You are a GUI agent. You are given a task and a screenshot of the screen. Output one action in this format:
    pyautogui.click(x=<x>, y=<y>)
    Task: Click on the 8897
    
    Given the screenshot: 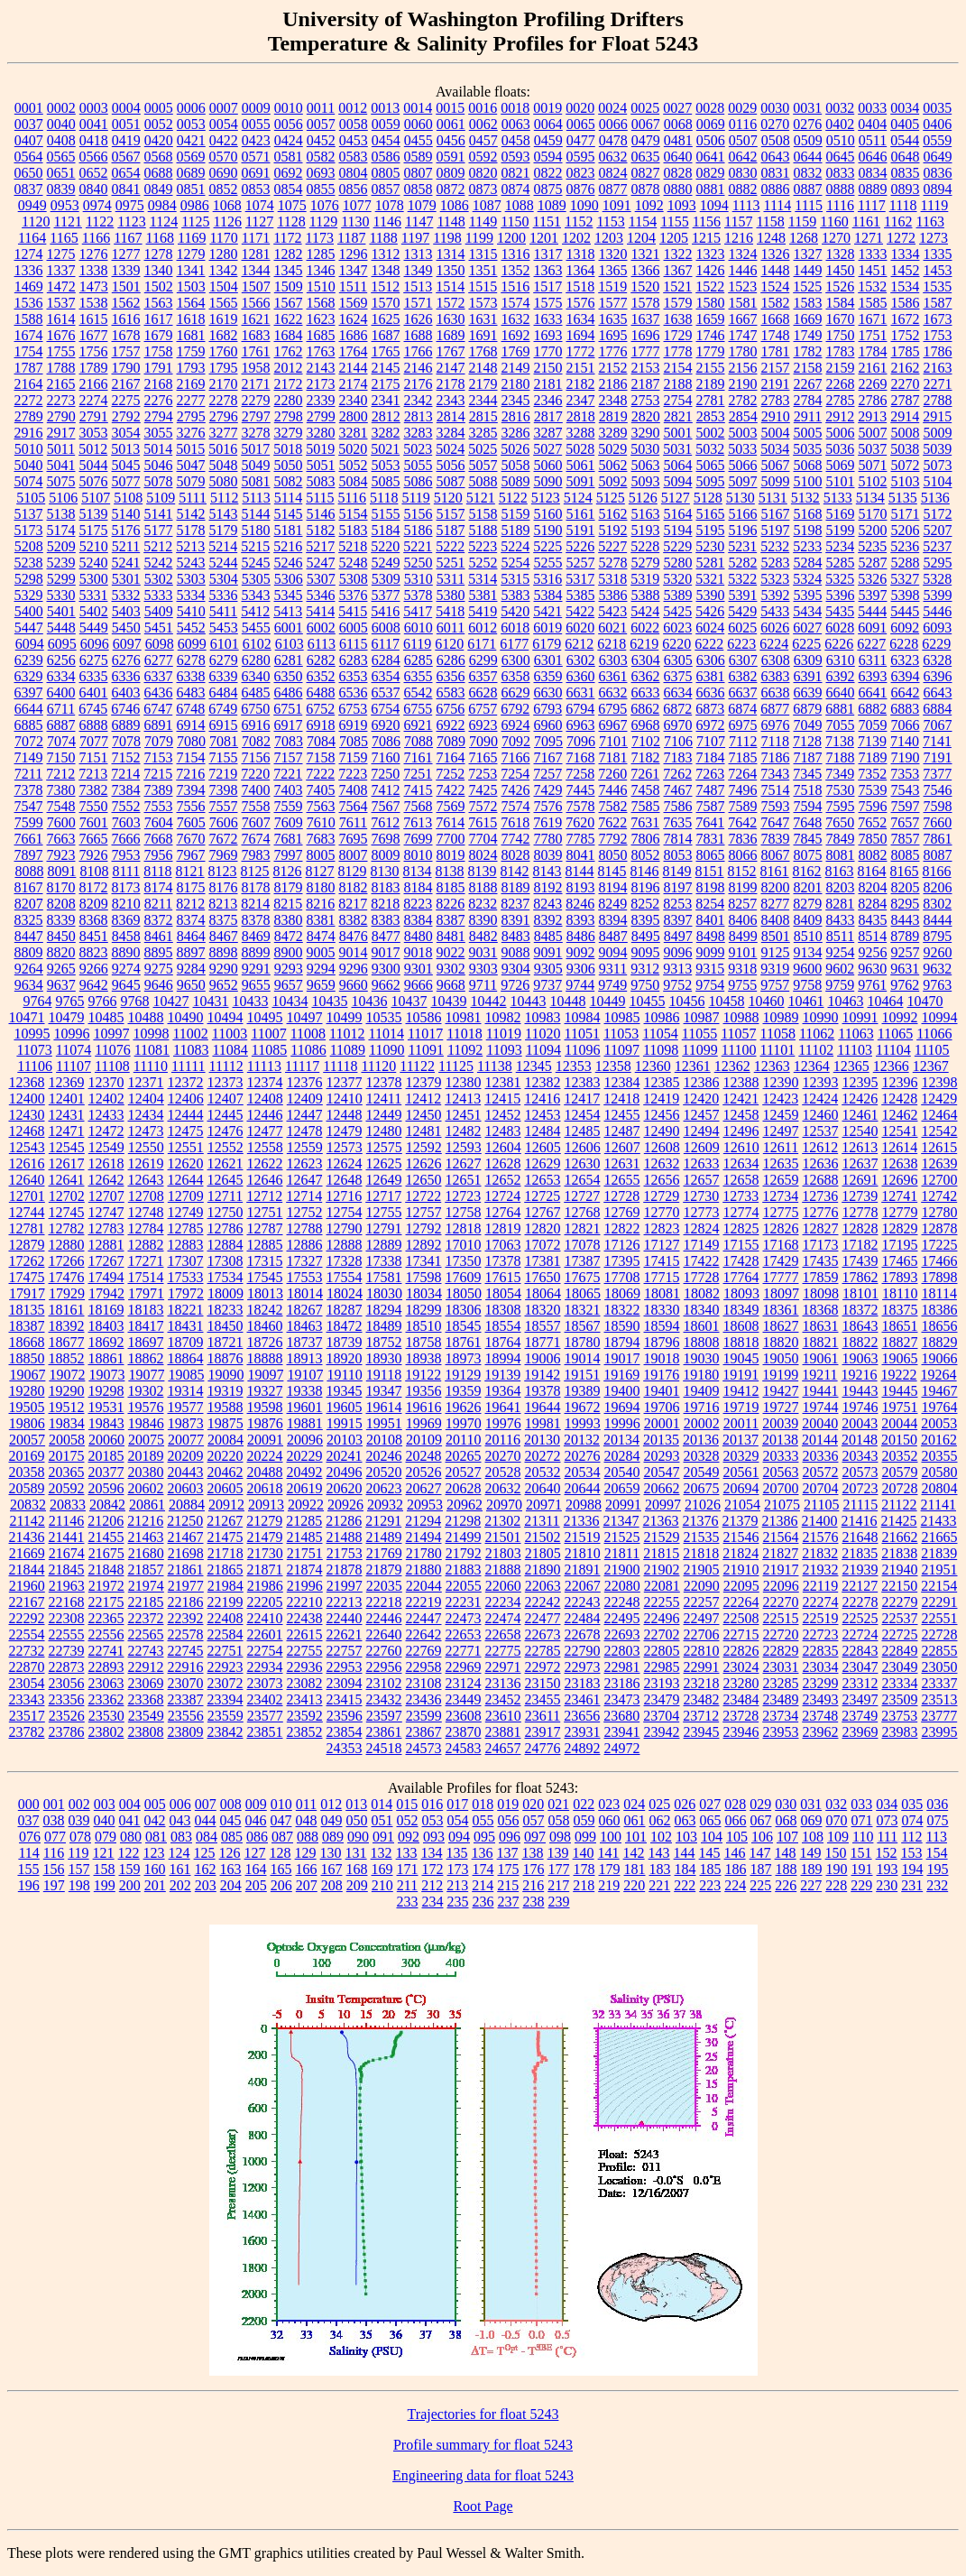 What is the action you would take?
    pyautogui.click(x=191, y=952)
    